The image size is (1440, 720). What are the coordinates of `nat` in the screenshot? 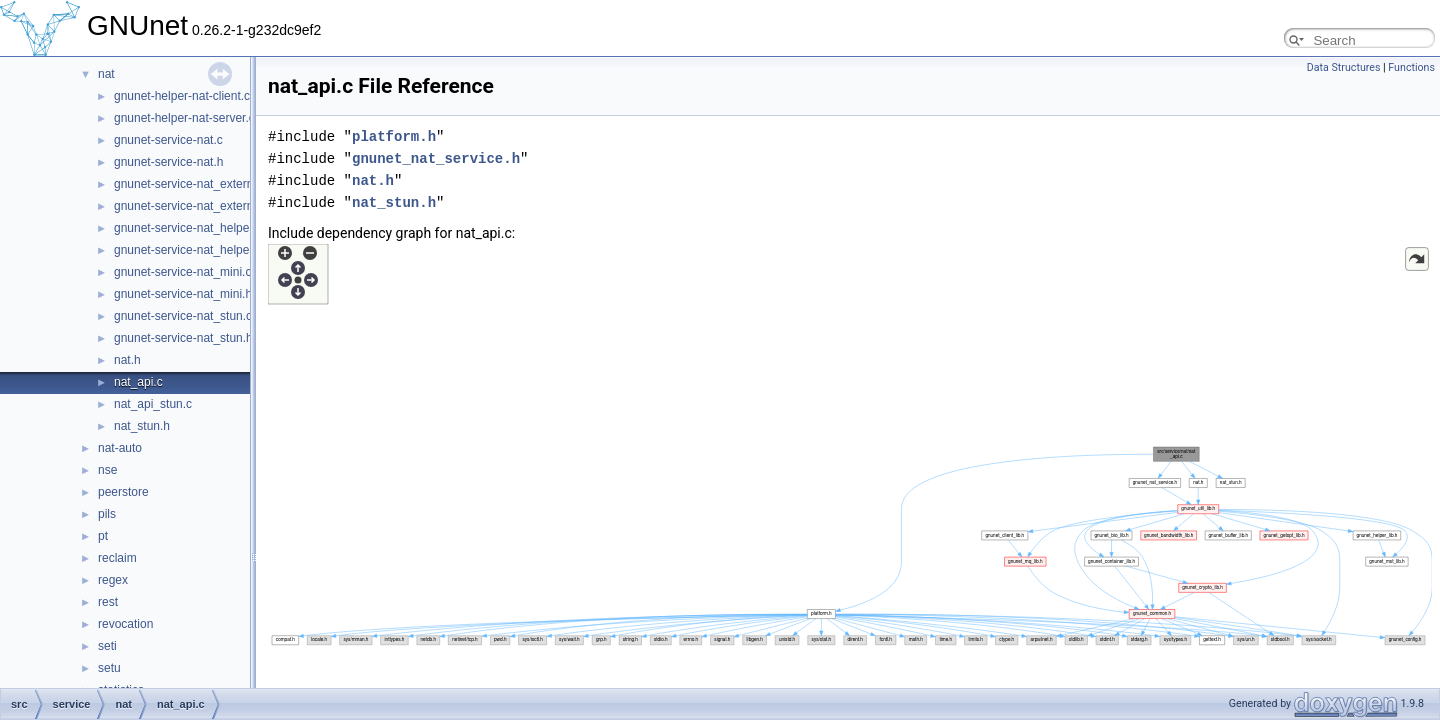 It's located at (106, 74).